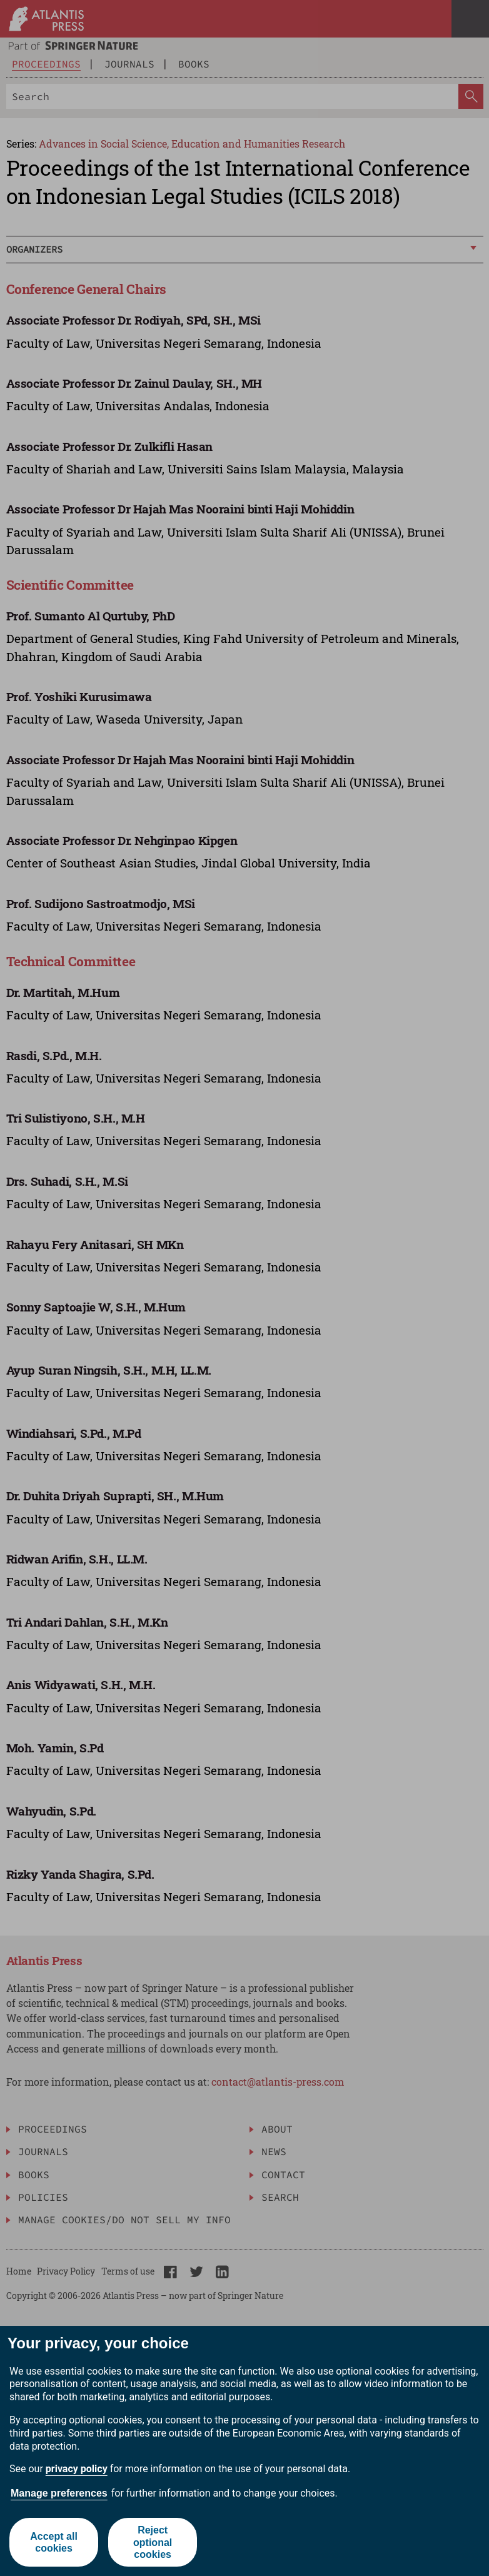  Describe the element at coordinates (77, 2469) in the screenshot. I see `privacy policy` at that location.